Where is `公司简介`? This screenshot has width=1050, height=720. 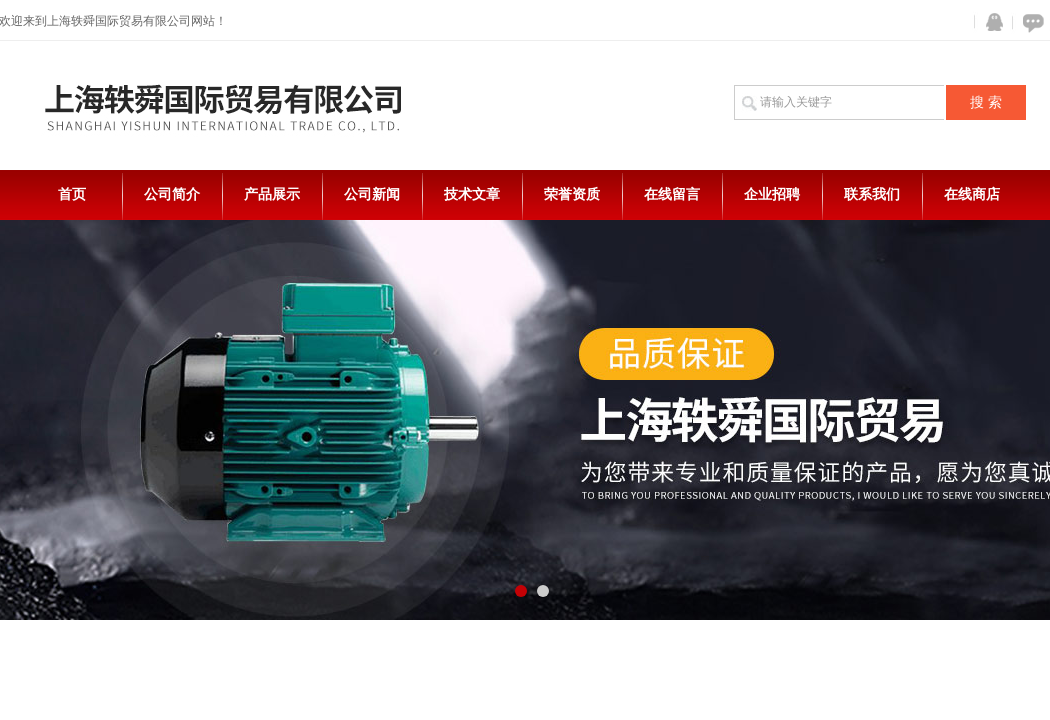
公司简介 is located at coordinates (172, 194).